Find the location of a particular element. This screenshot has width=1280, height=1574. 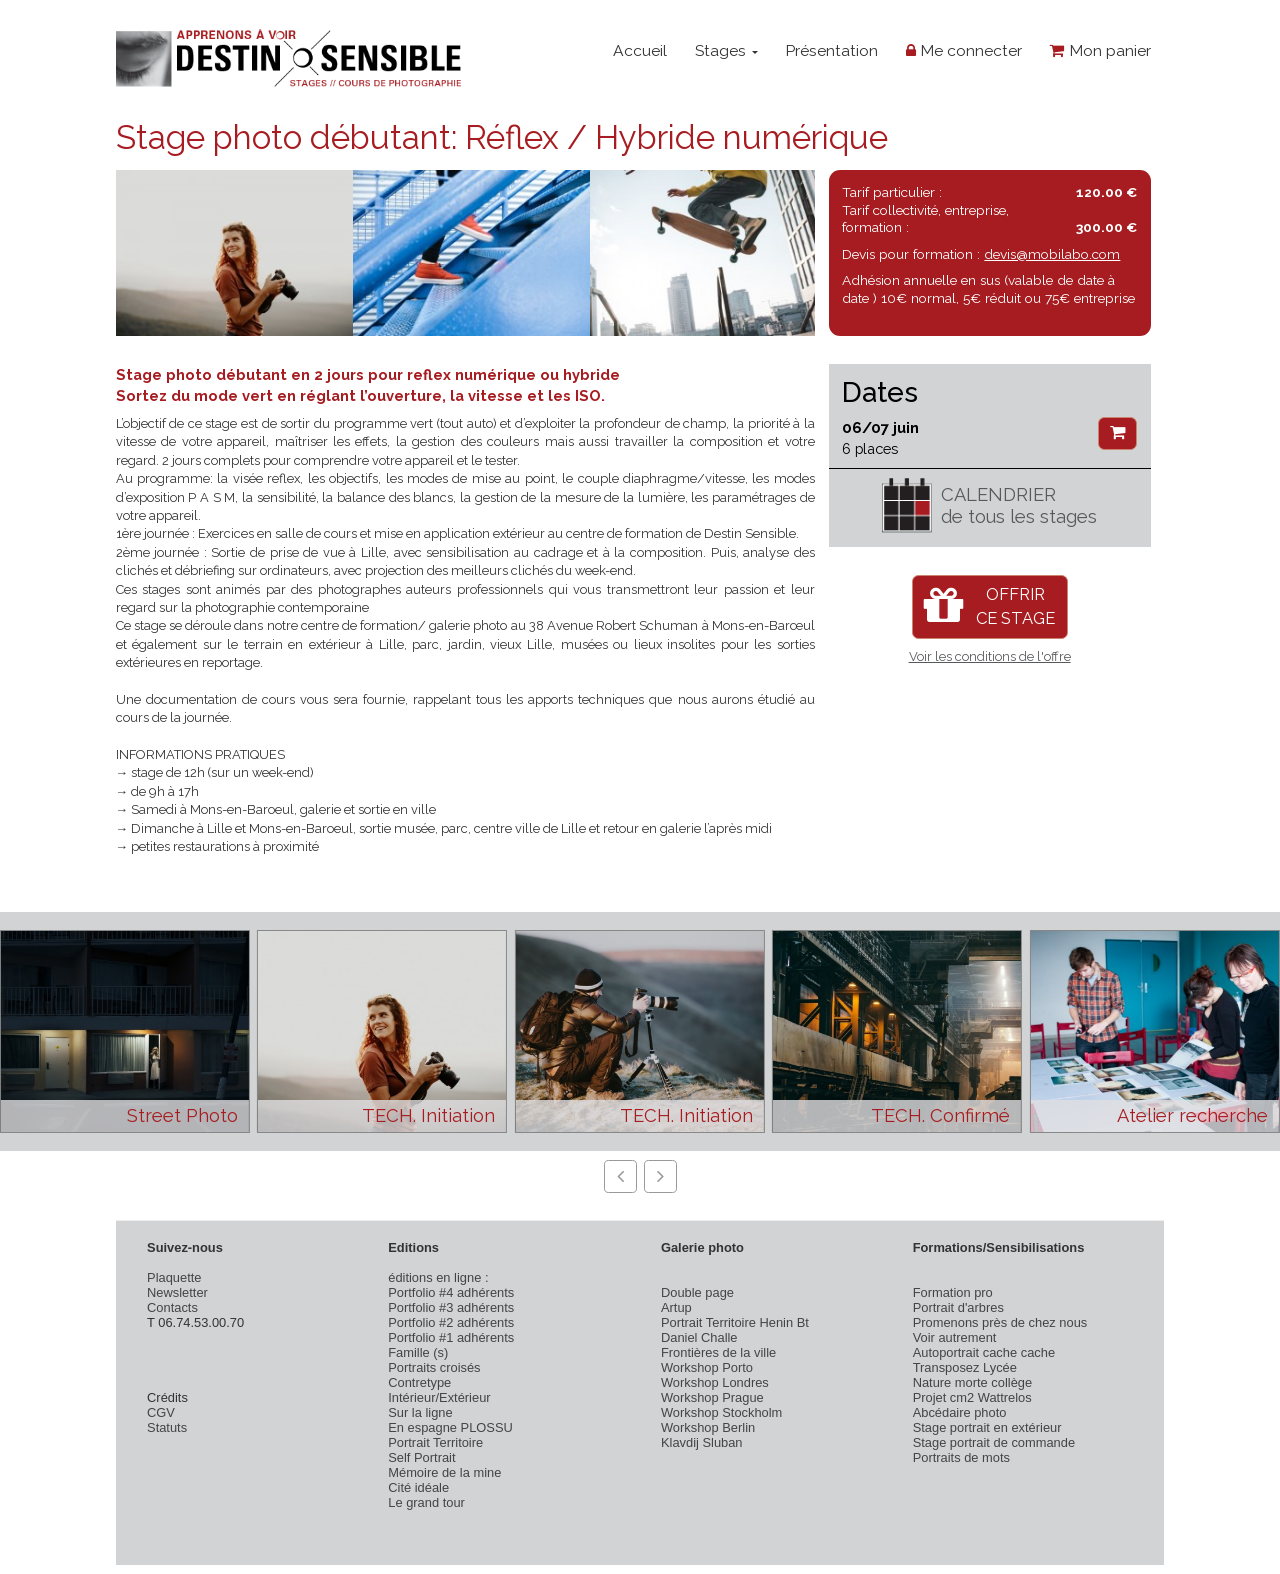

Présentation is located at coordinates (831, 50).